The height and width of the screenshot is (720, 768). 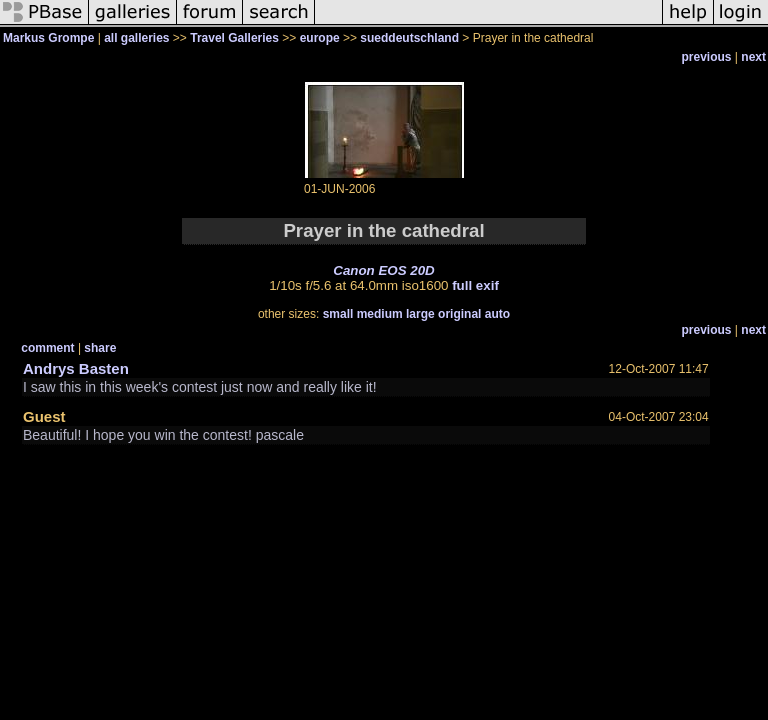 I want to click on Markus Grompe, so click(x=48, y=38).